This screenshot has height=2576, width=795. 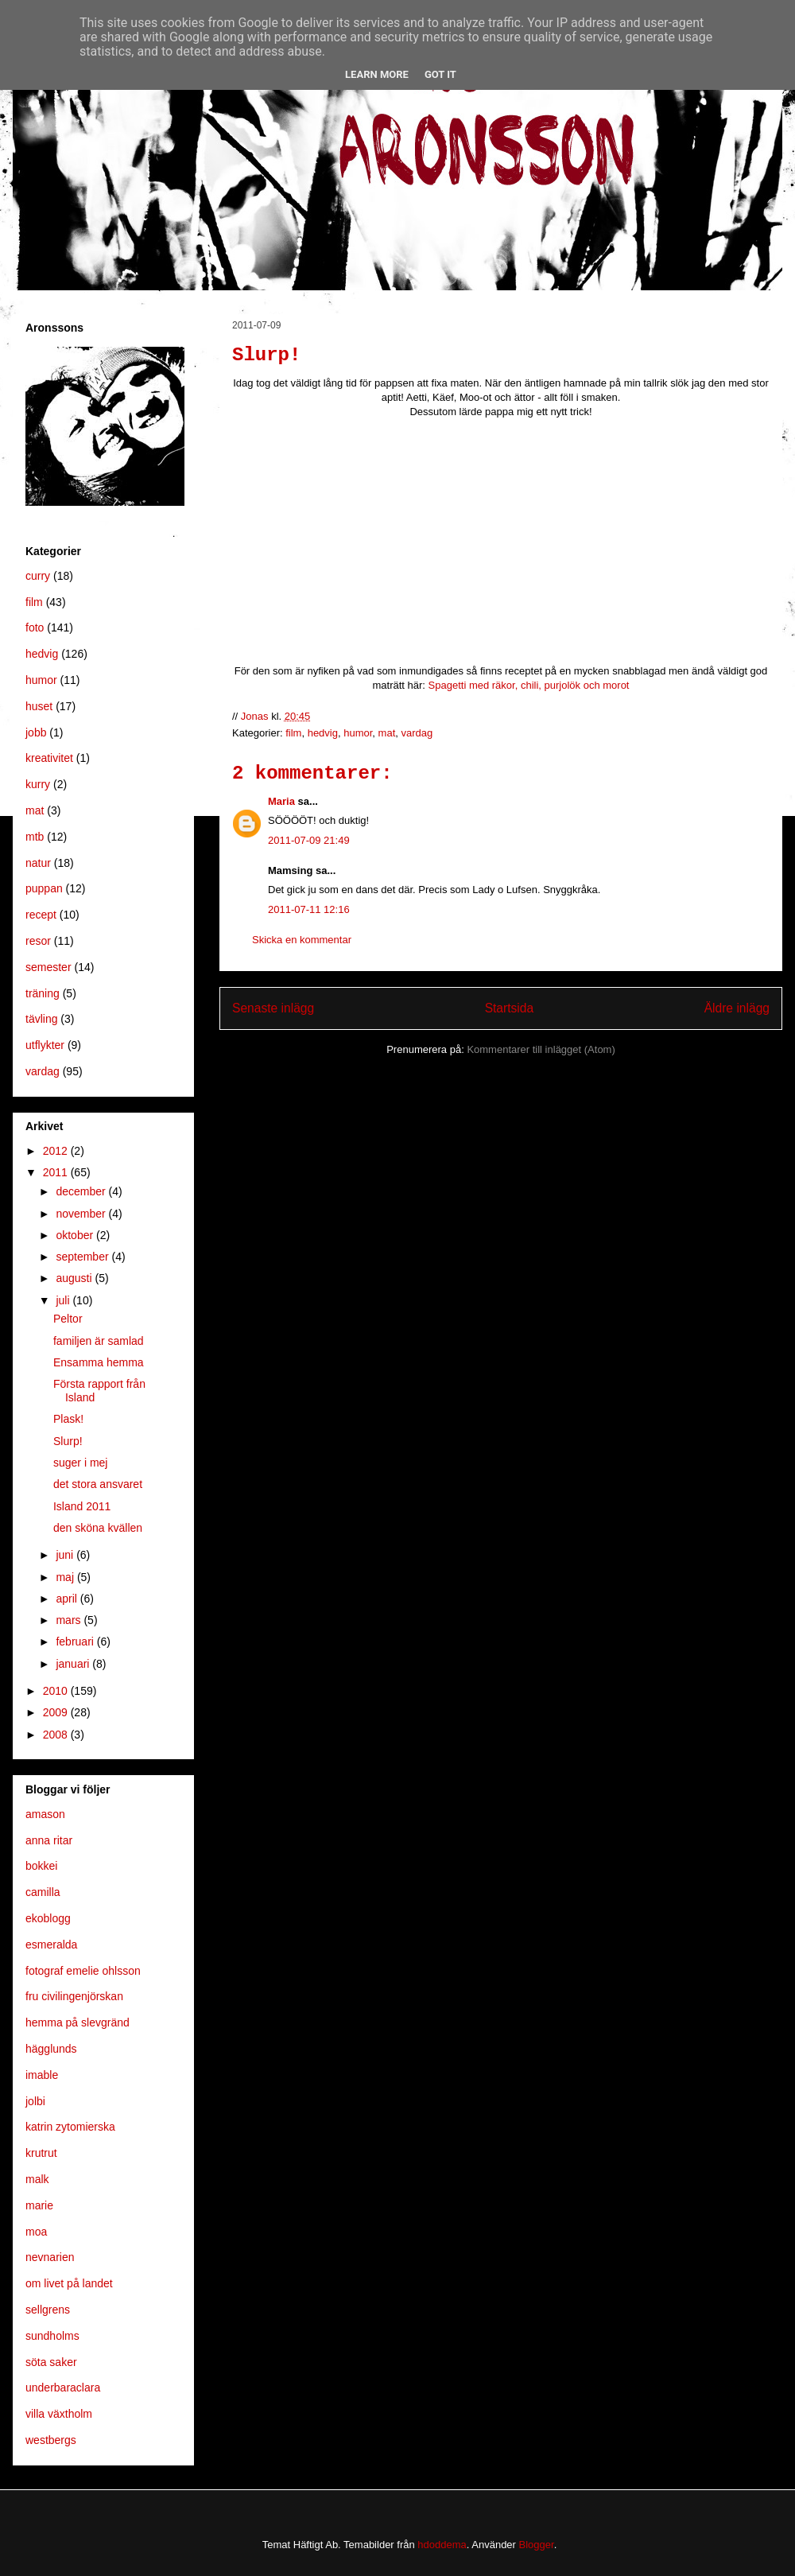 What do you see at coordinates (77, 2022) in the screenshot?
I see `hemma på slevgränd` at bounding box center [77, 2022].